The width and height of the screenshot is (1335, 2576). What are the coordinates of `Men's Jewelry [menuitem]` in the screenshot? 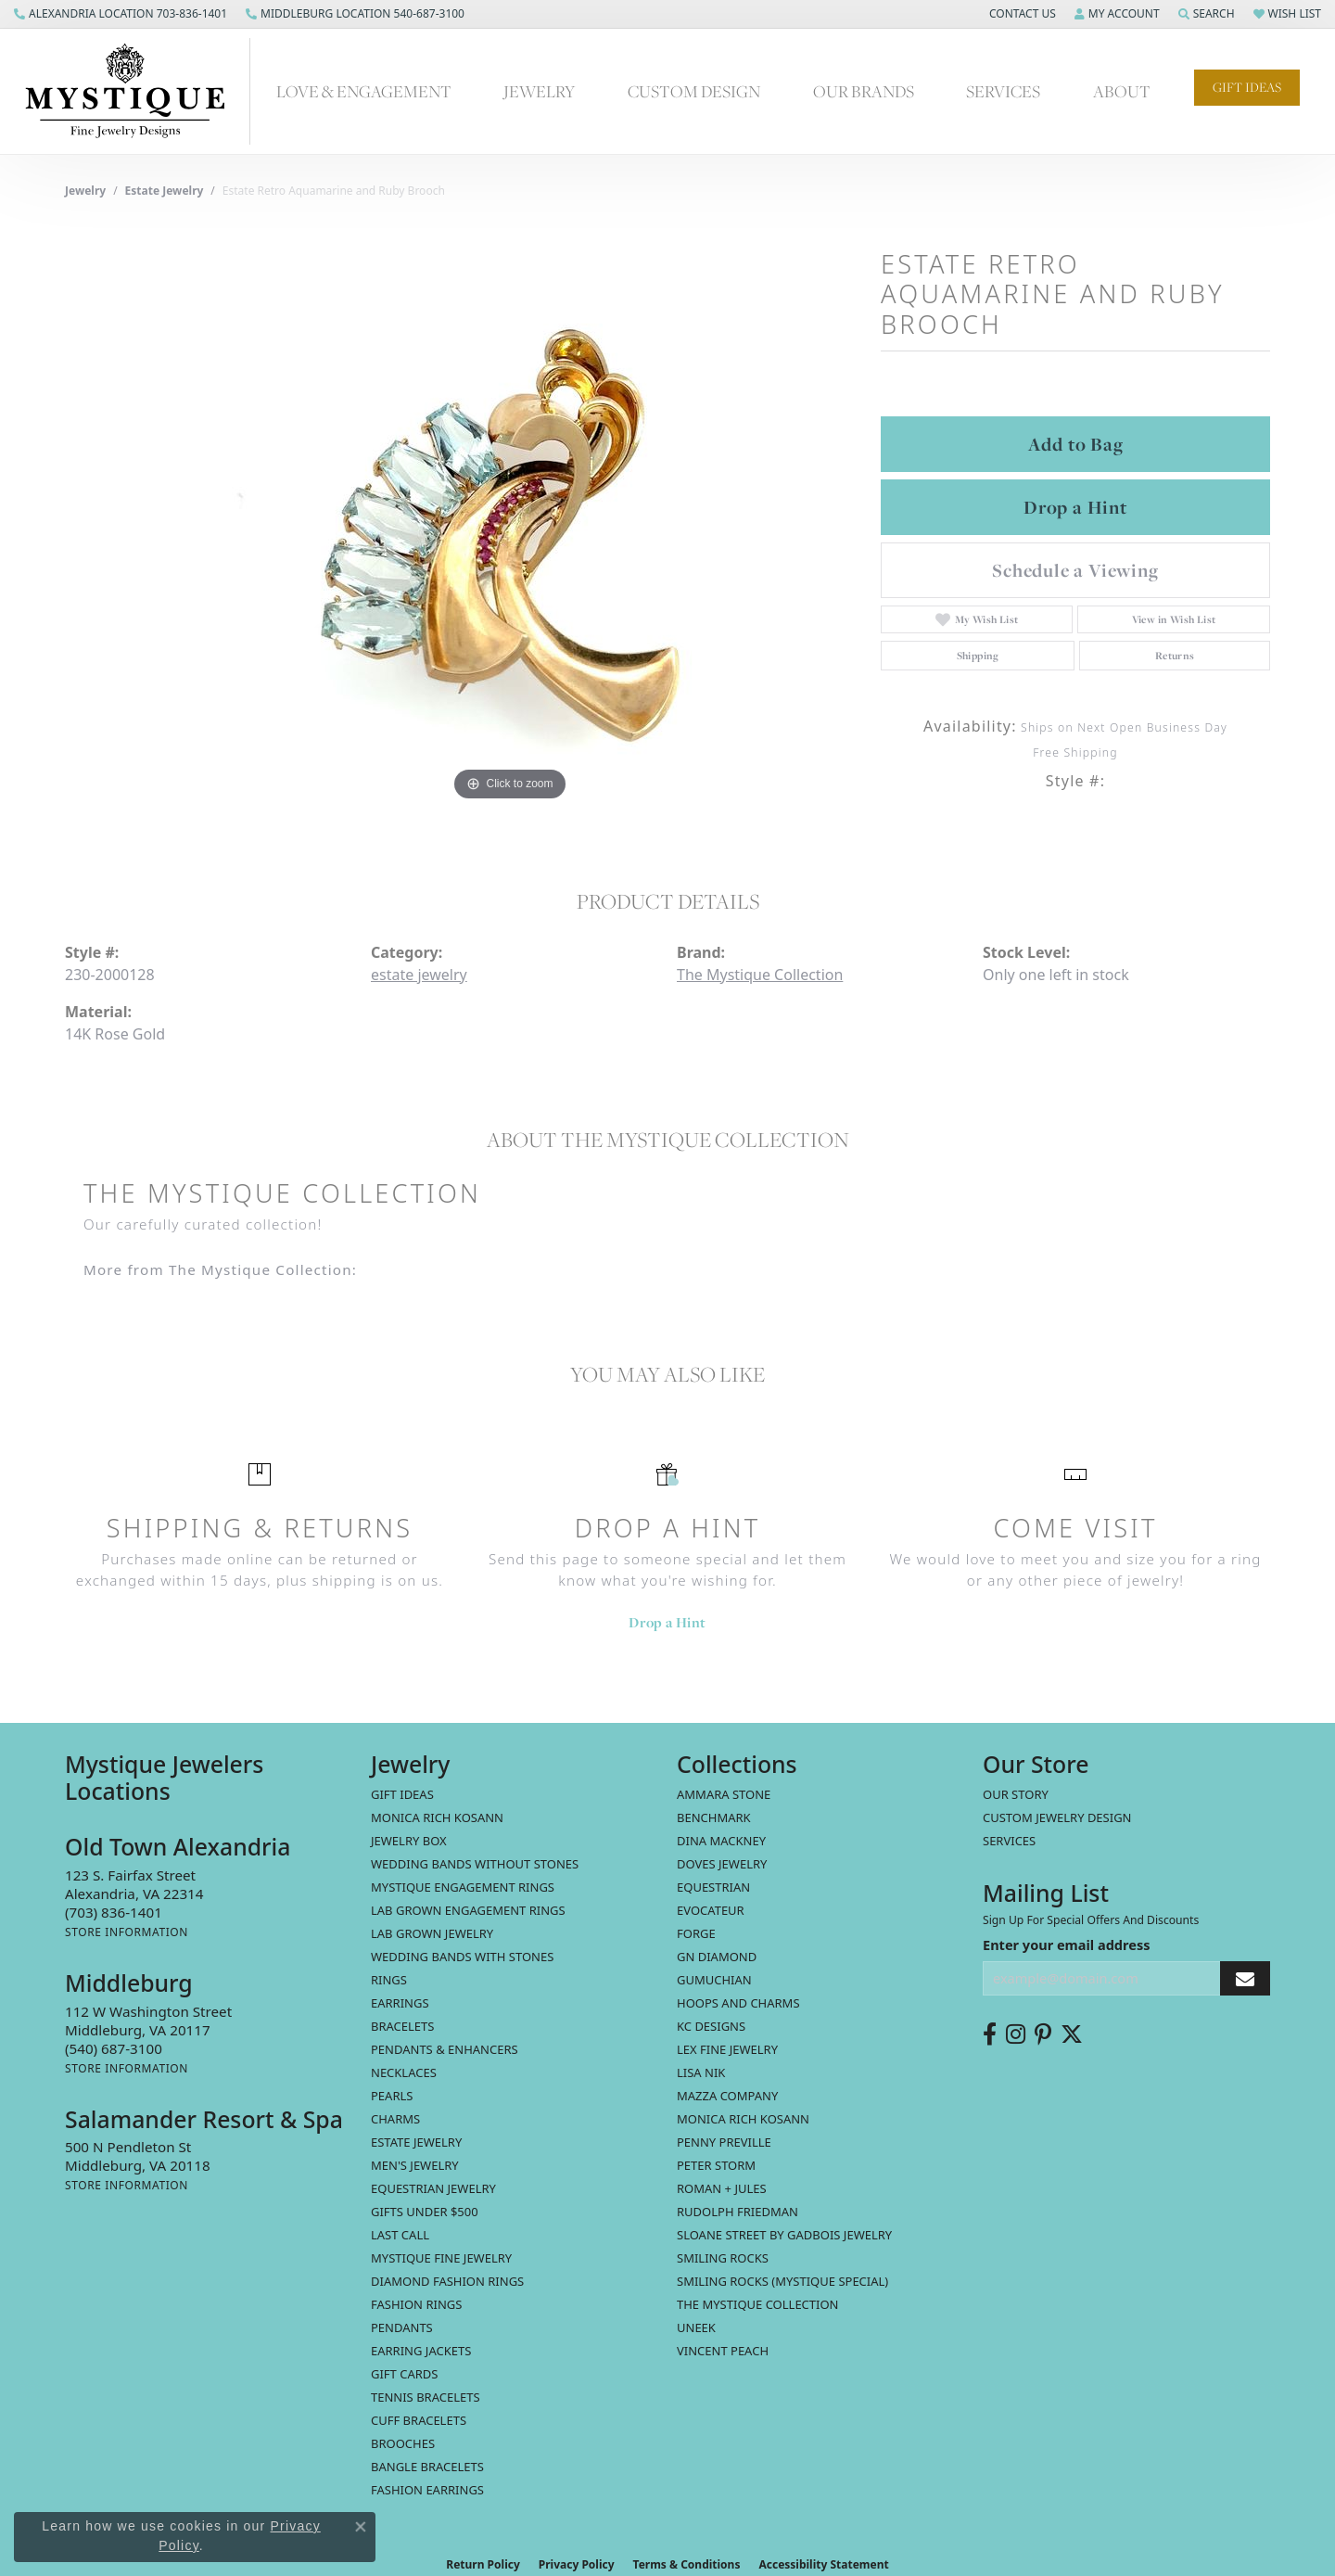 It's located at (415, 2165).